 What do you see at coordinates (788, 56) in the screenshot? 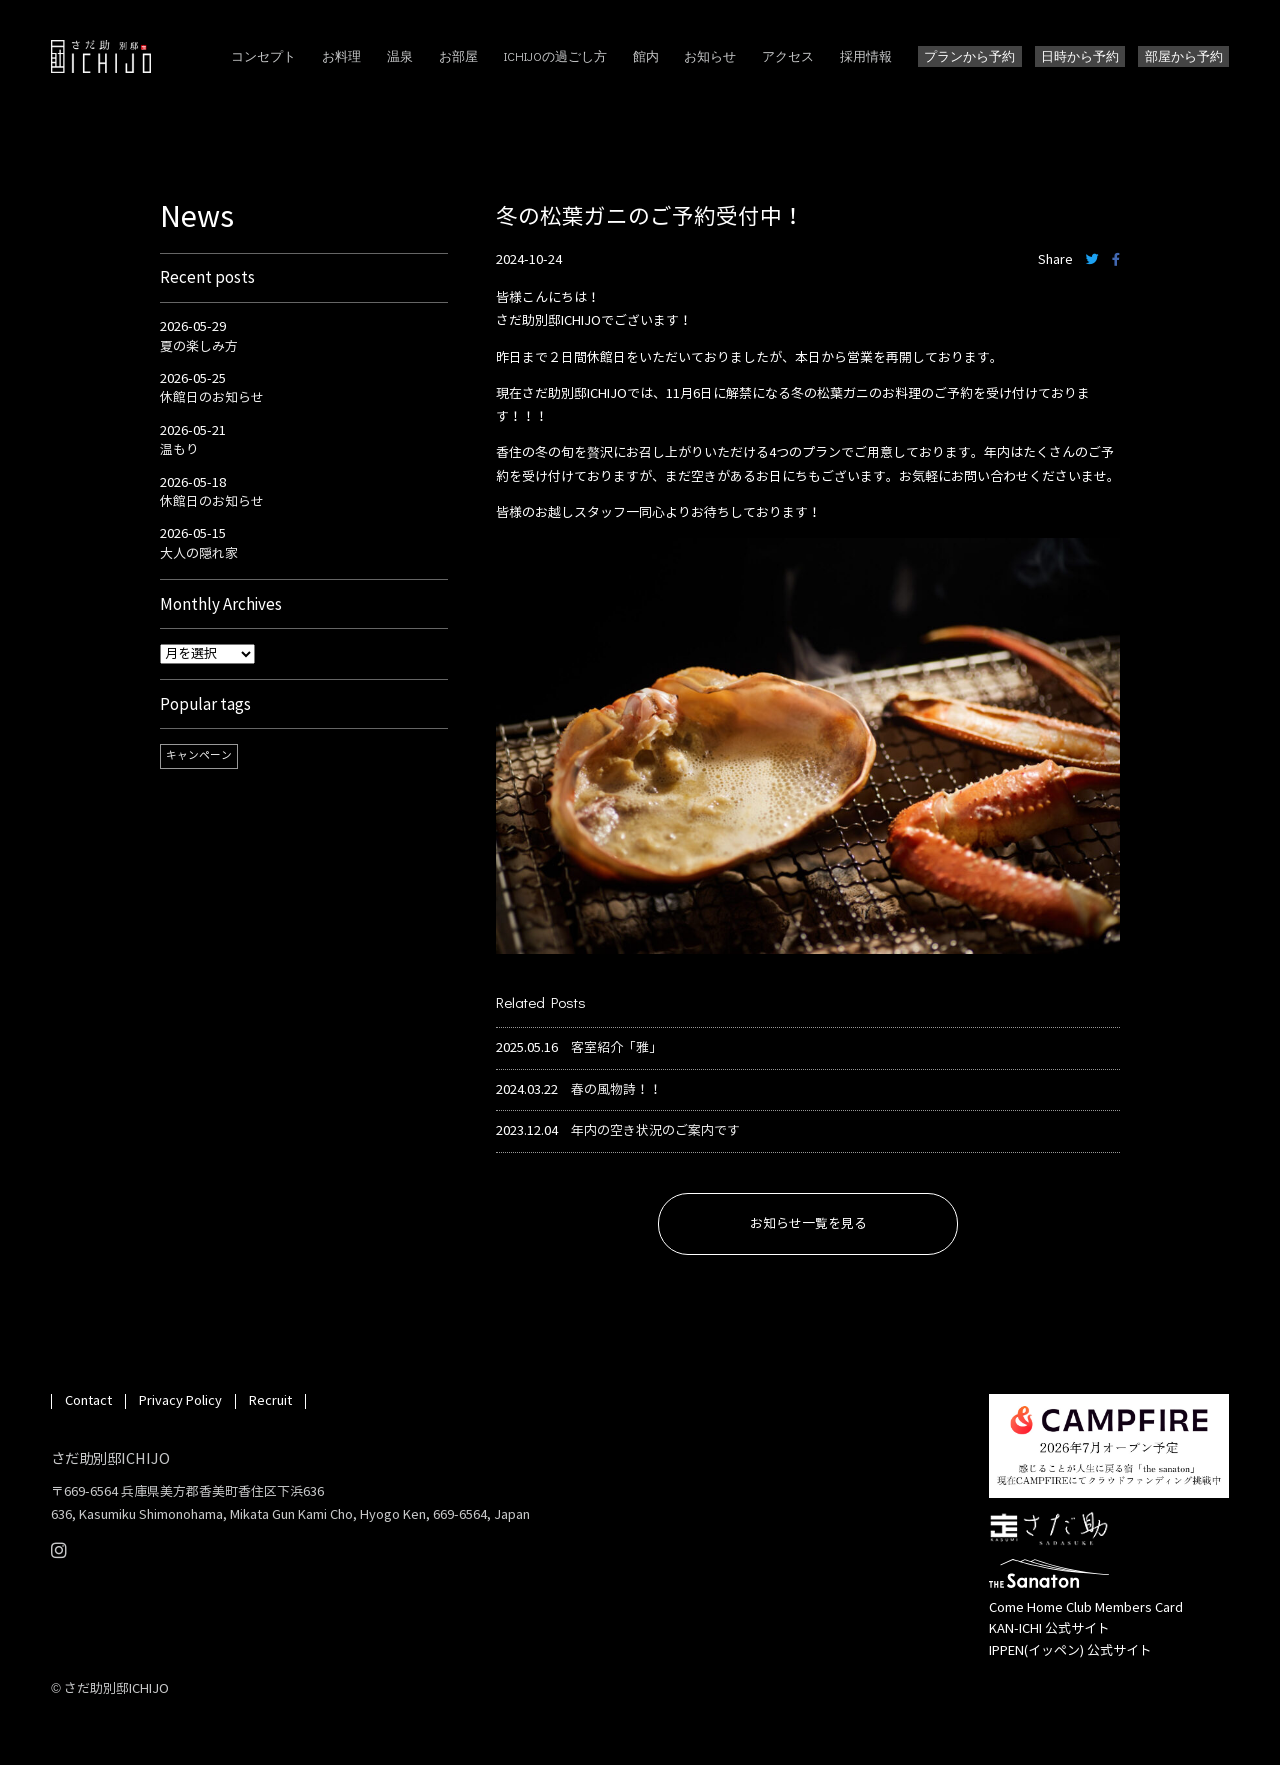
I see `アクセス` at bounding box center [788, 56].